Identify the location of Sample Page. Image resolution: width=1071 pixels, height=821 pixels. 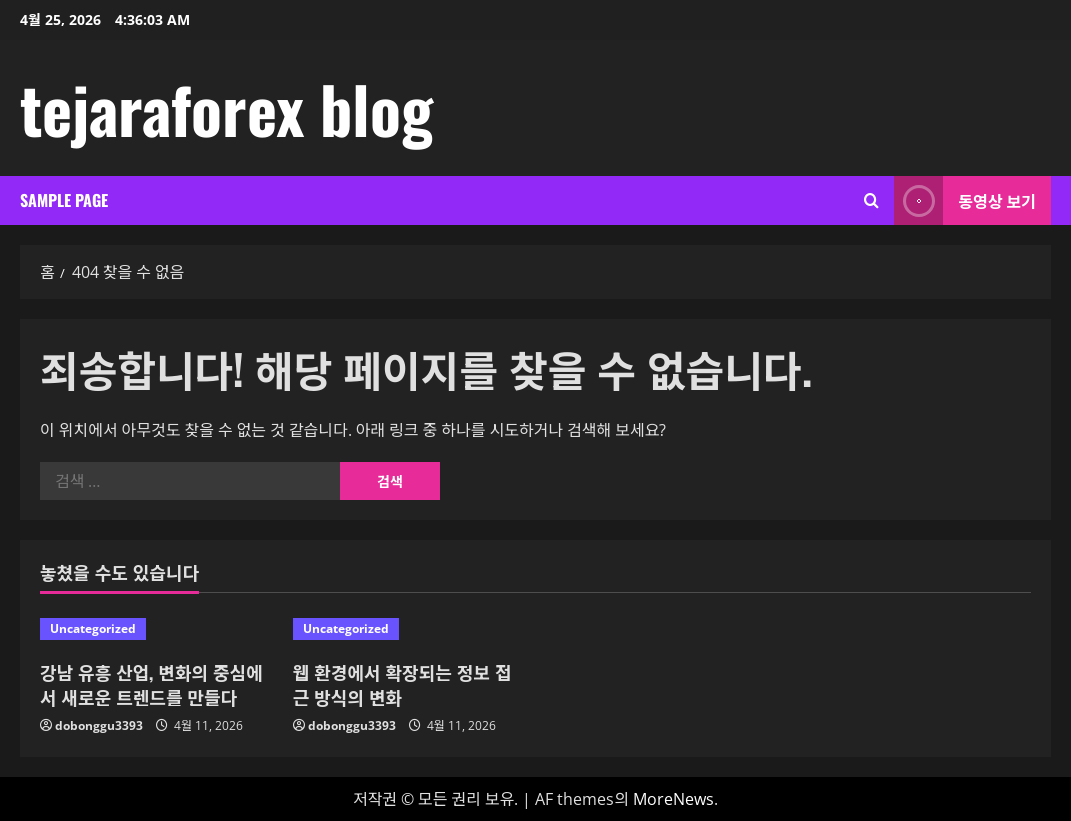
(64, 200).